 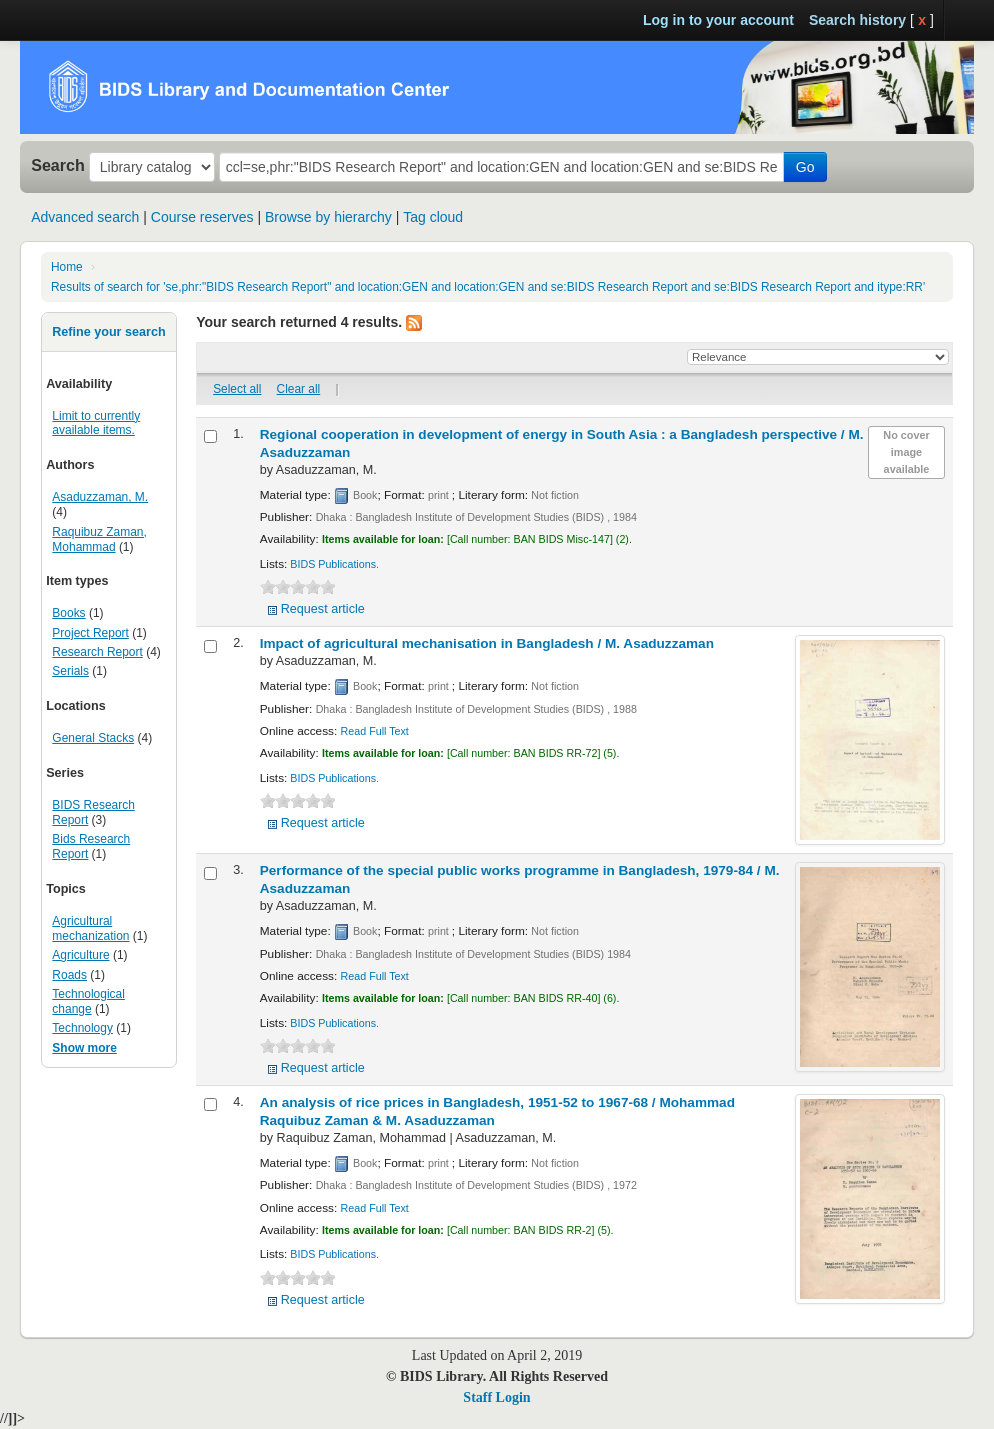 What do you see at coordinates (108, 332) in the screenshot?
I see `Refine your search` at bounding box center [108, 332].